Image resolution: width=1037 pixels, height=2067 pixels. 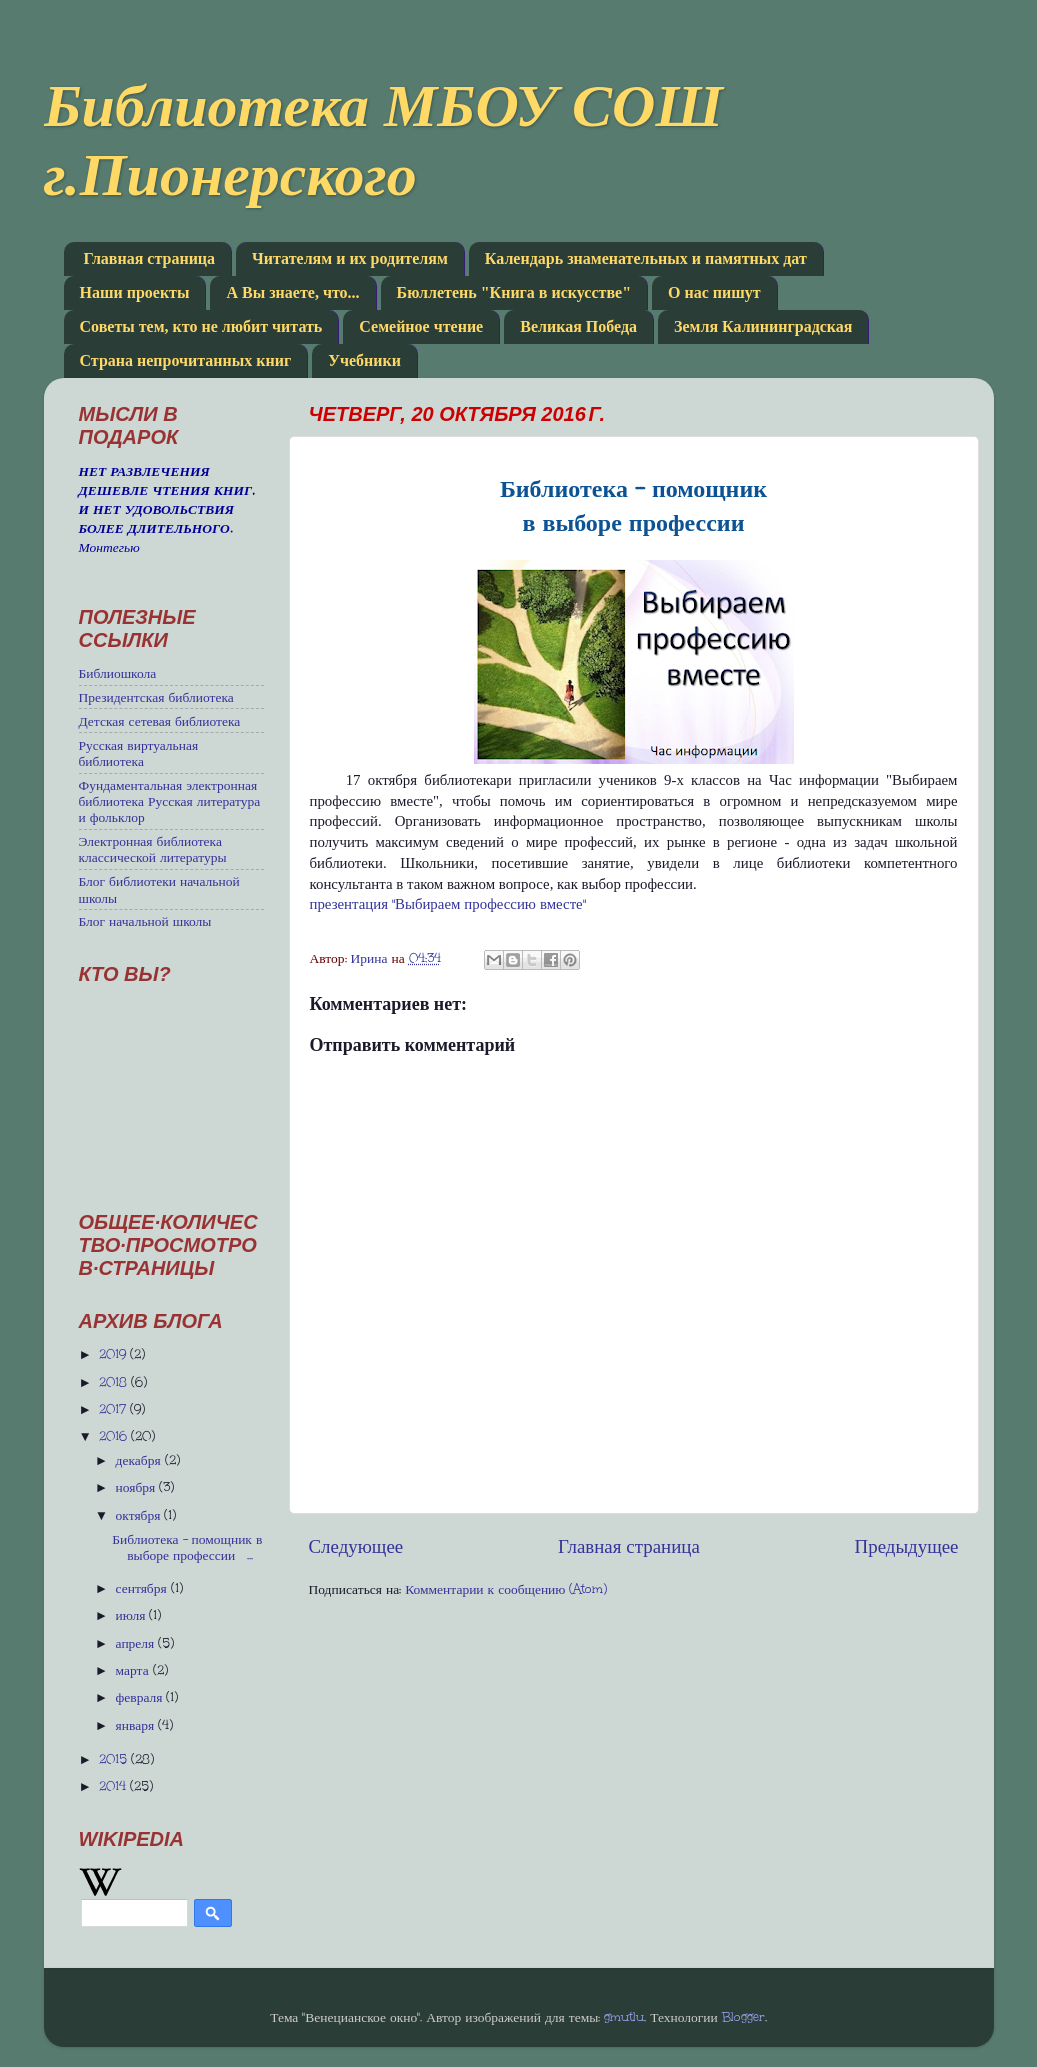 I want to click on Русская виртуальная библиотека, so click(x=139, y=753).